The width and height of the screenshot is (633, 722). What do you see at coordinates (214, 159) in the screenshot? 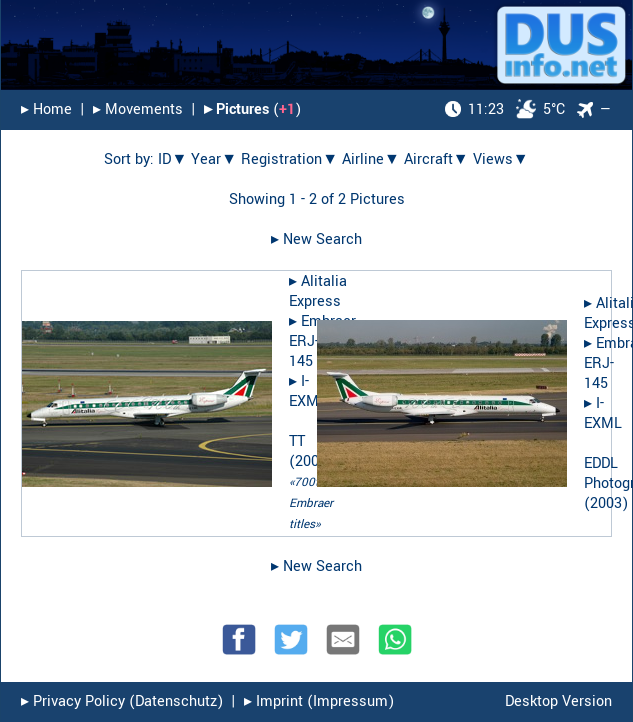
I see `Year▼` at bounding box center [214, 159].